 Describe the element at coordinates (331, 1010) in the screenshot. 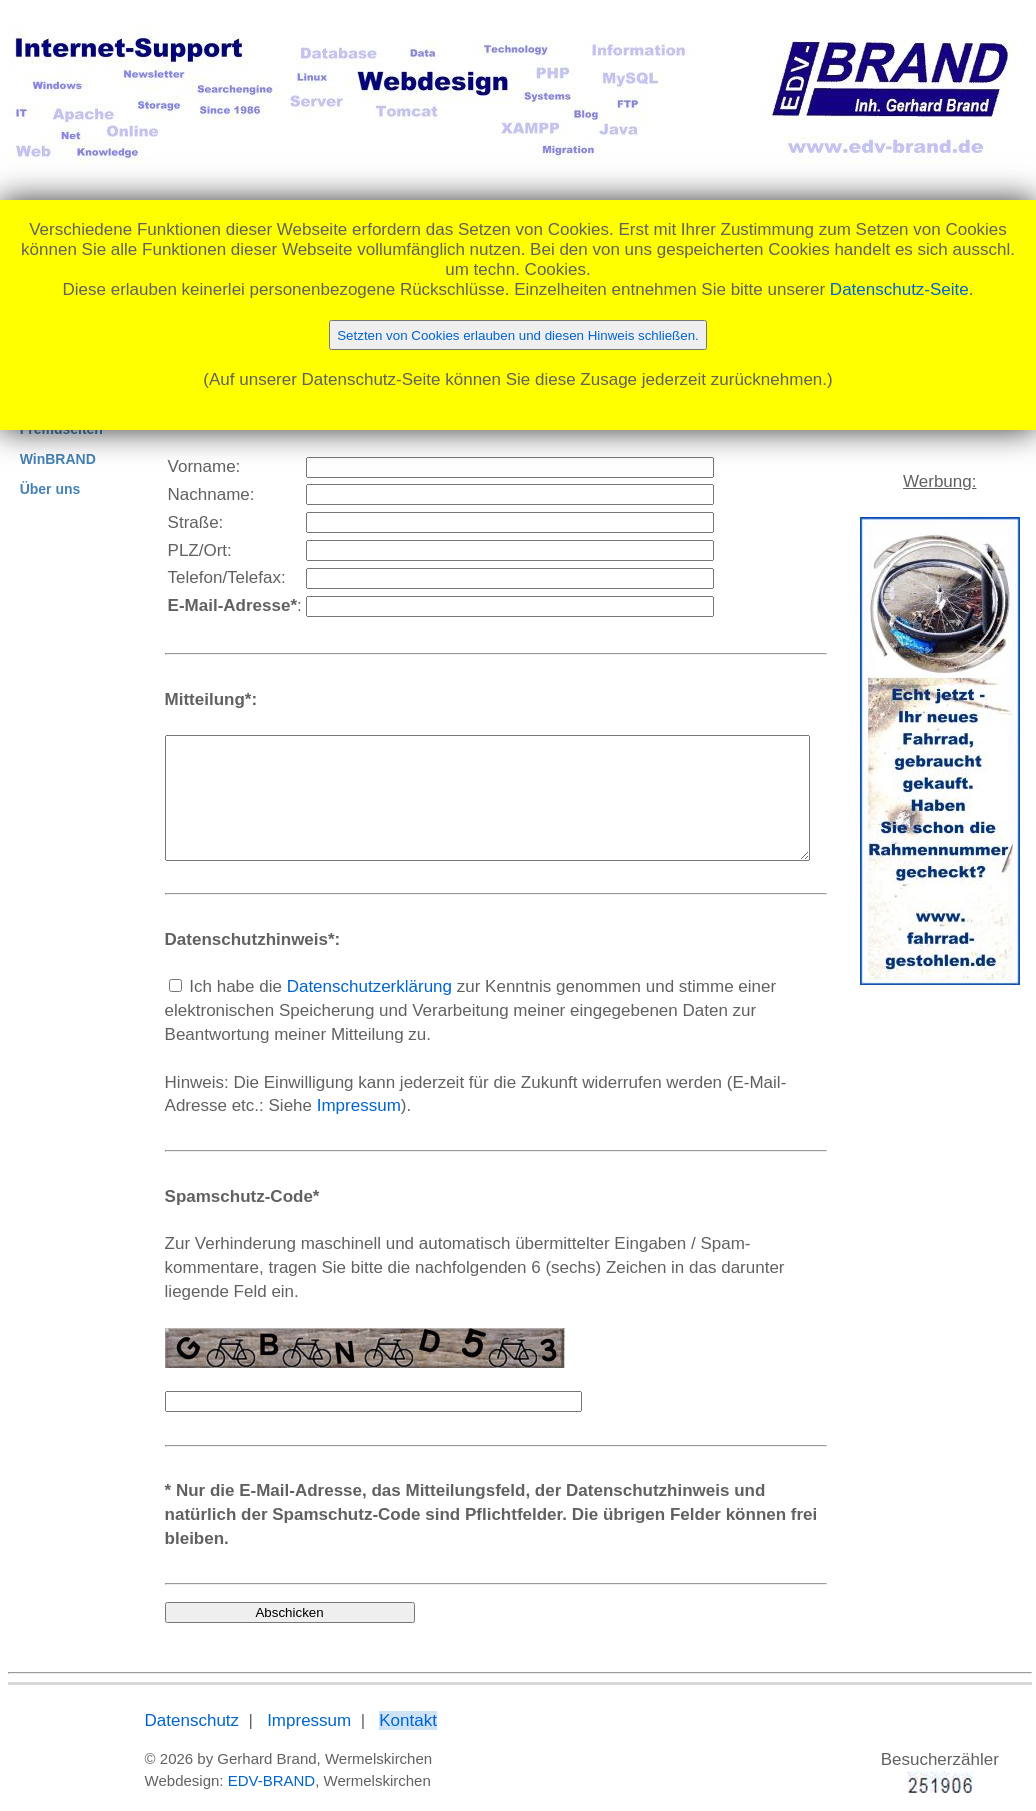

I see `Datenschutzerklärung` at that location.